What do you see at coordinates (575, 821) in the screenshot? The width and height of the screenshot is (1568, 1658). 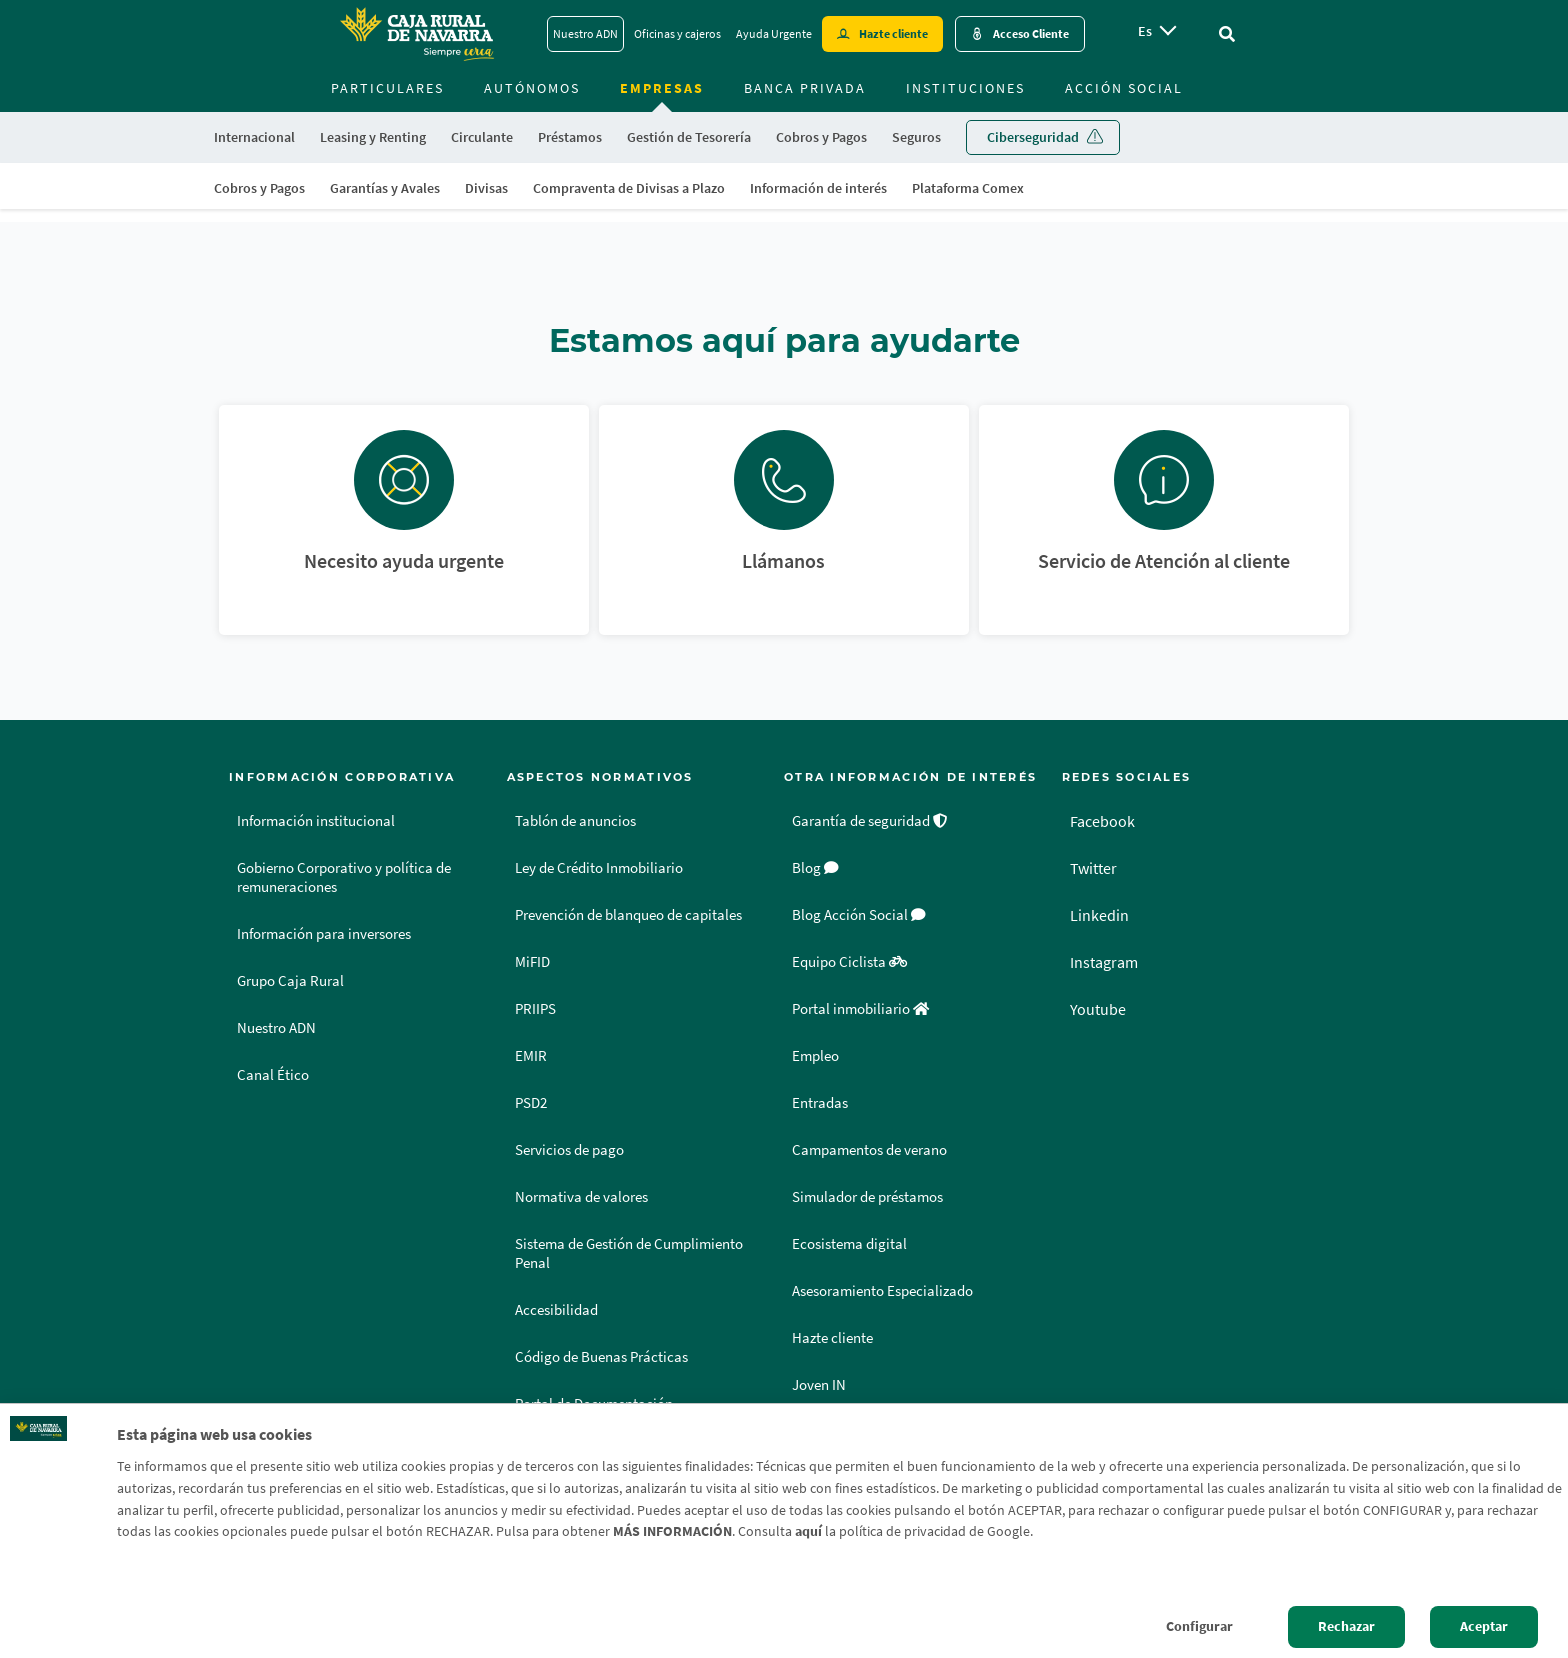 I see `Tablón de anuncios` at bounding box center [575, 821].